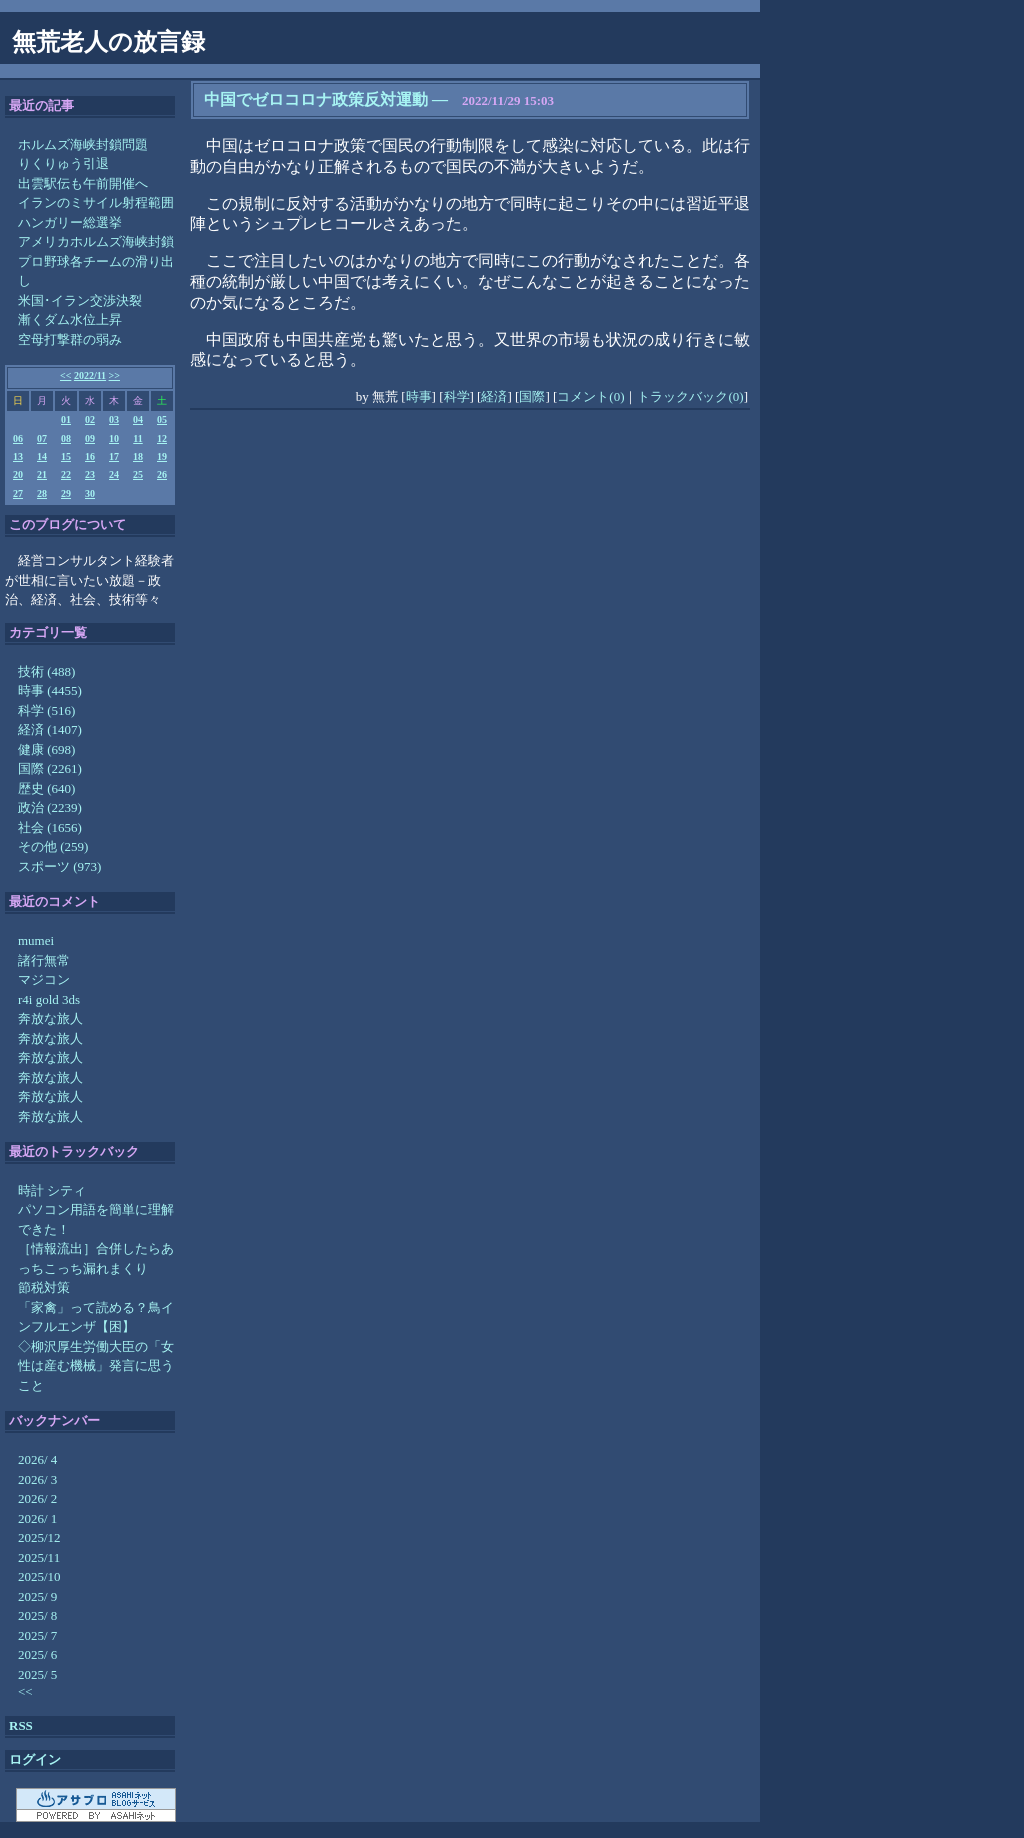 The height and width of the screenshot is (1838, 1024). What do you see at coordinates (138, 474) in the screenshot?
I see `25` at bounding box center [138, 474].